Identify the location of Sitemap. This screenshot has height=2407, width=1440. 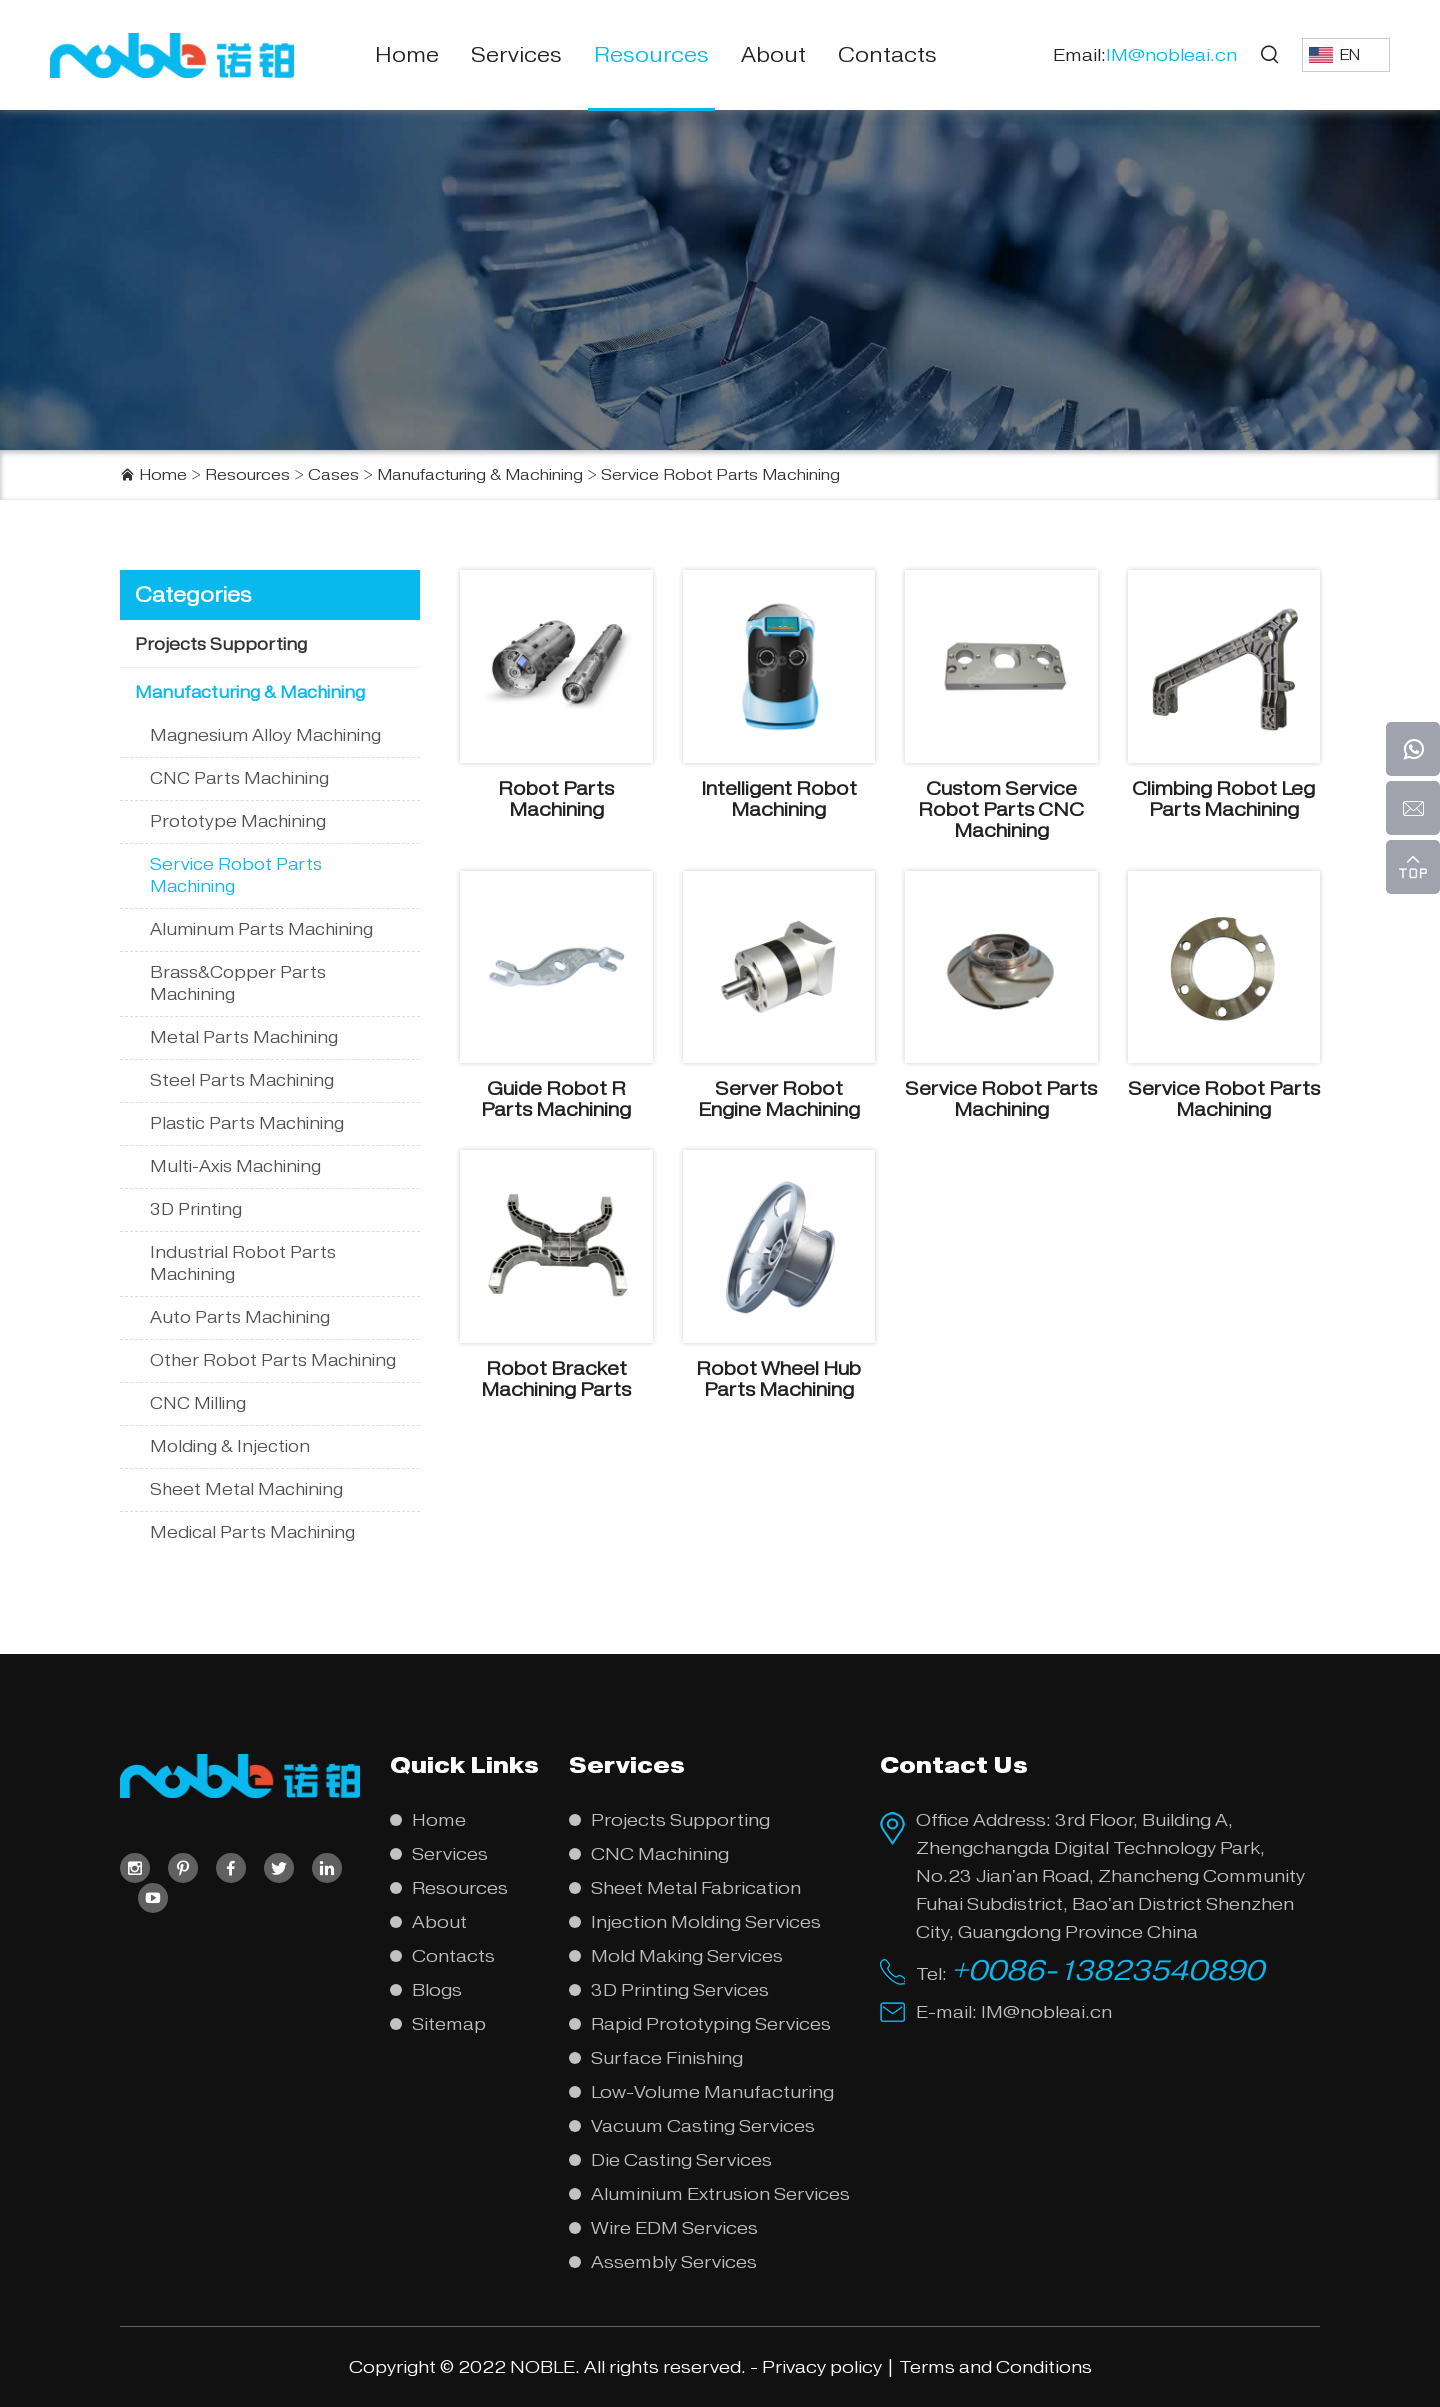
(449, 2024).